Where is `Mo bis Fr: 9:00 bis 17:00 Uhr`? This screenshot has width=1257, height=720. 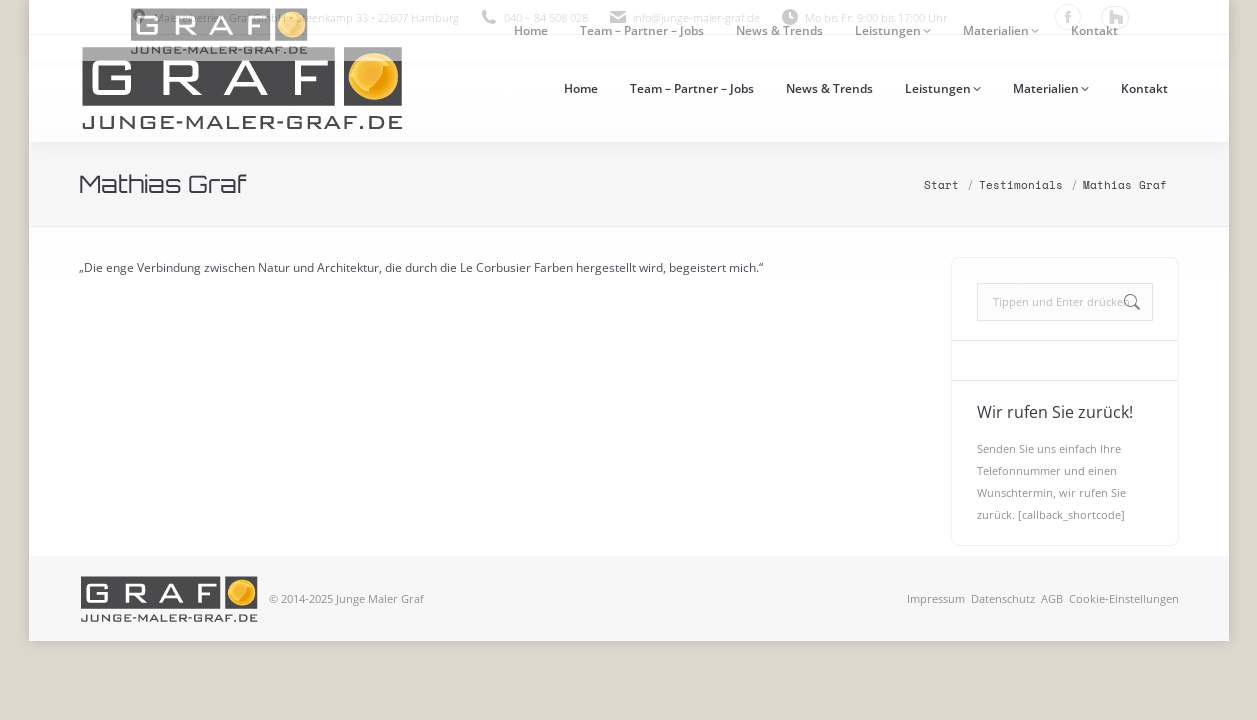 Mo bis Fr: 9:00 bis 17:00 Uhr is located at coordinates (863, 17).